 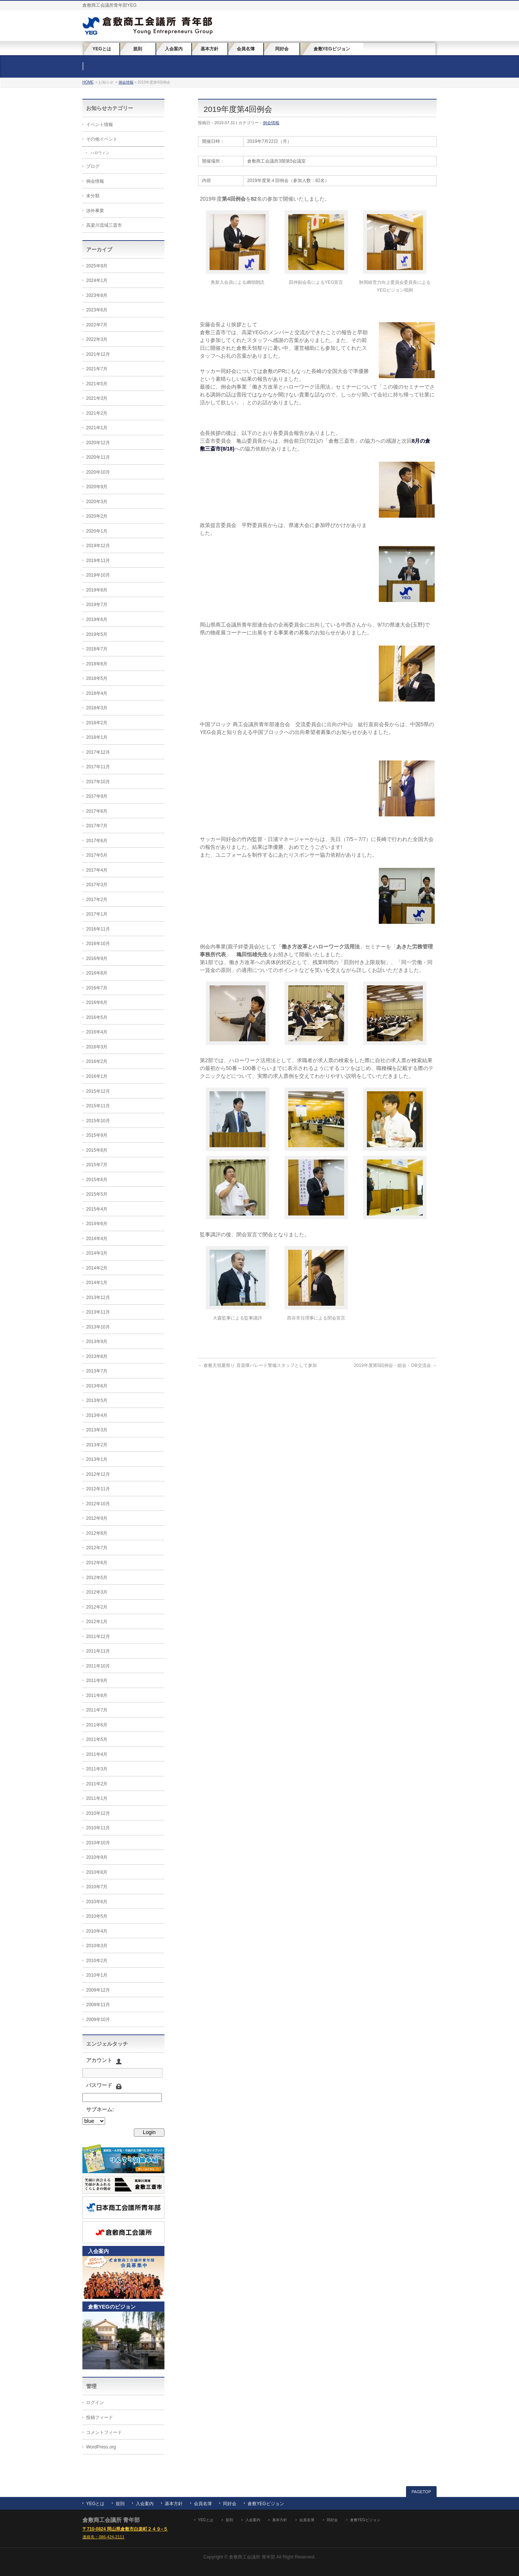 I want to click on 2010年6月, so click(x=96, y=1901).